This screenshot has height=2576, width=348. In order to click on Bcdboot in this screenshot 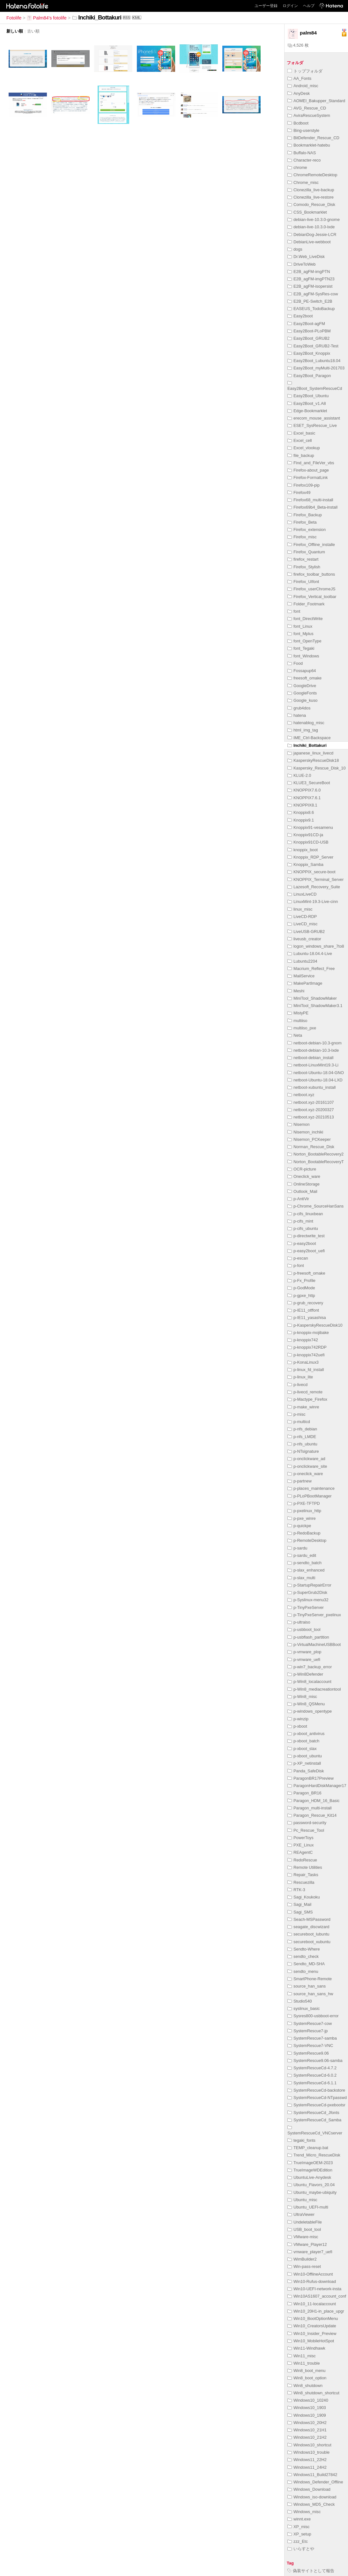, I will do `click(297, 123)`.